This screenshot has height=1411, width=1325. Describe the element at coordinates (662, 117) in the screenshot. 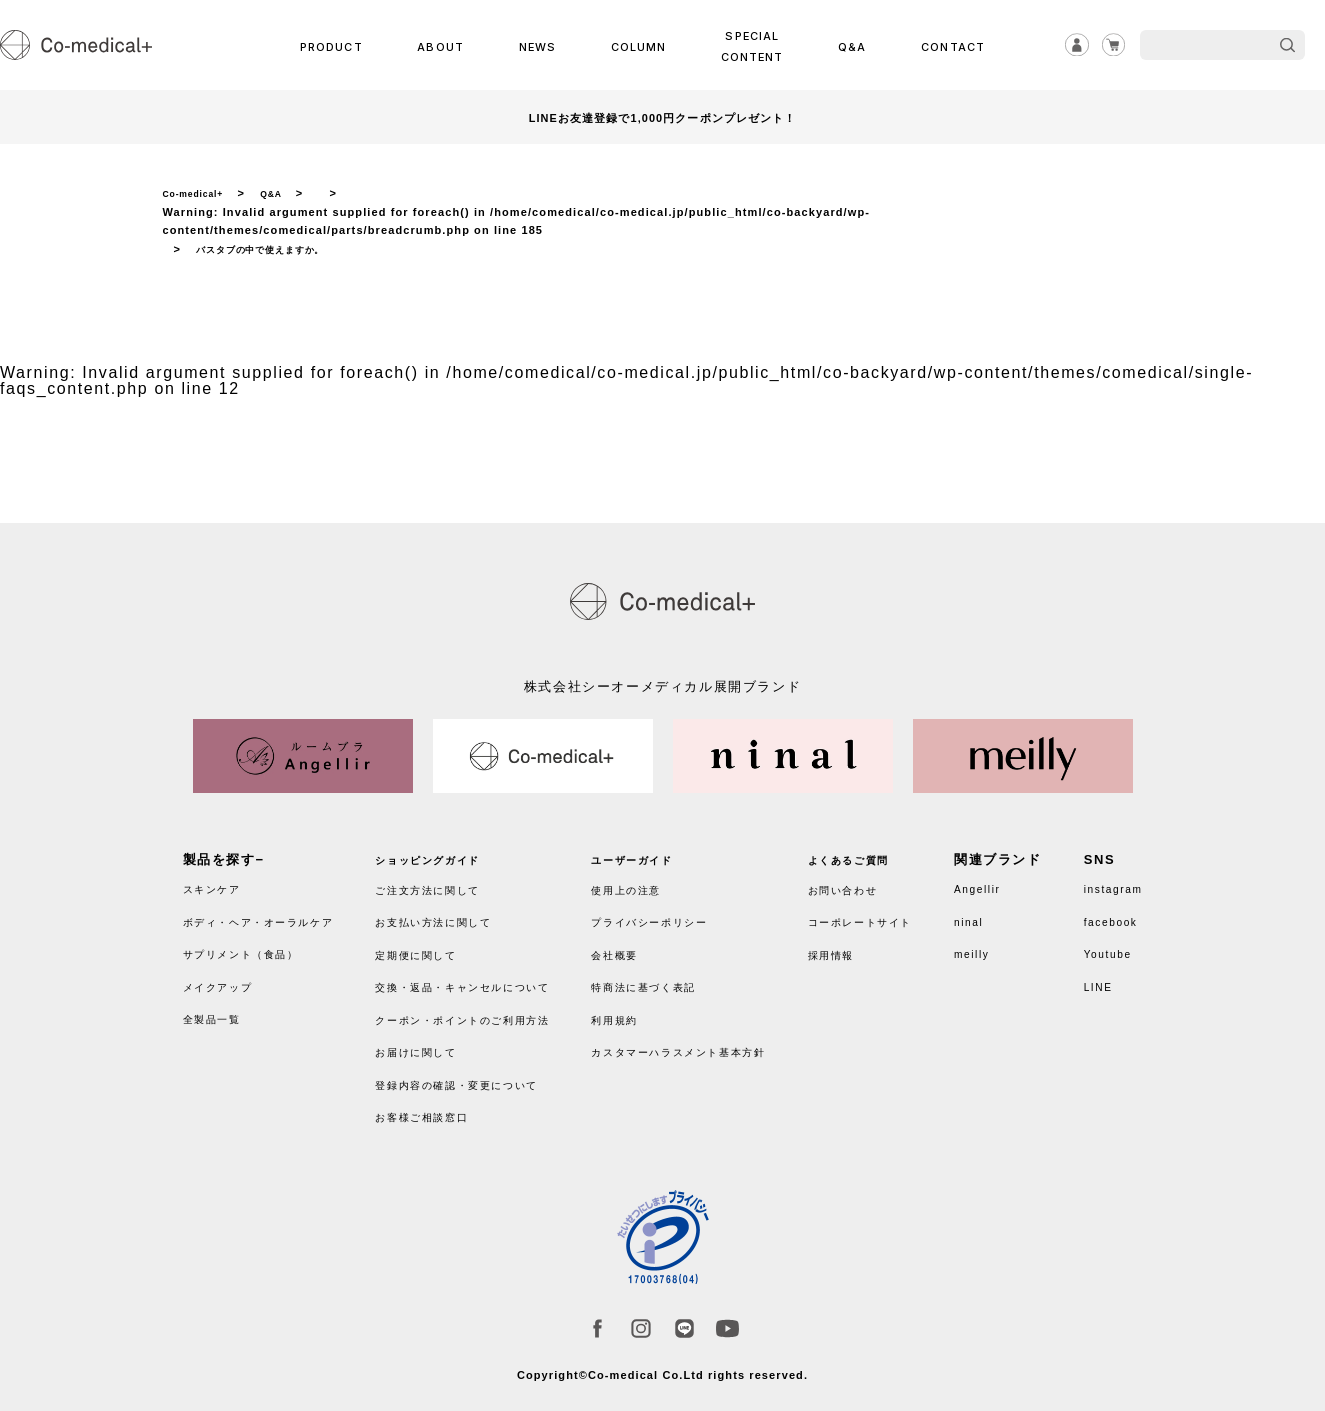

I see `LINEお友達登録で1,000円クーポンプレゼント！` at that location.